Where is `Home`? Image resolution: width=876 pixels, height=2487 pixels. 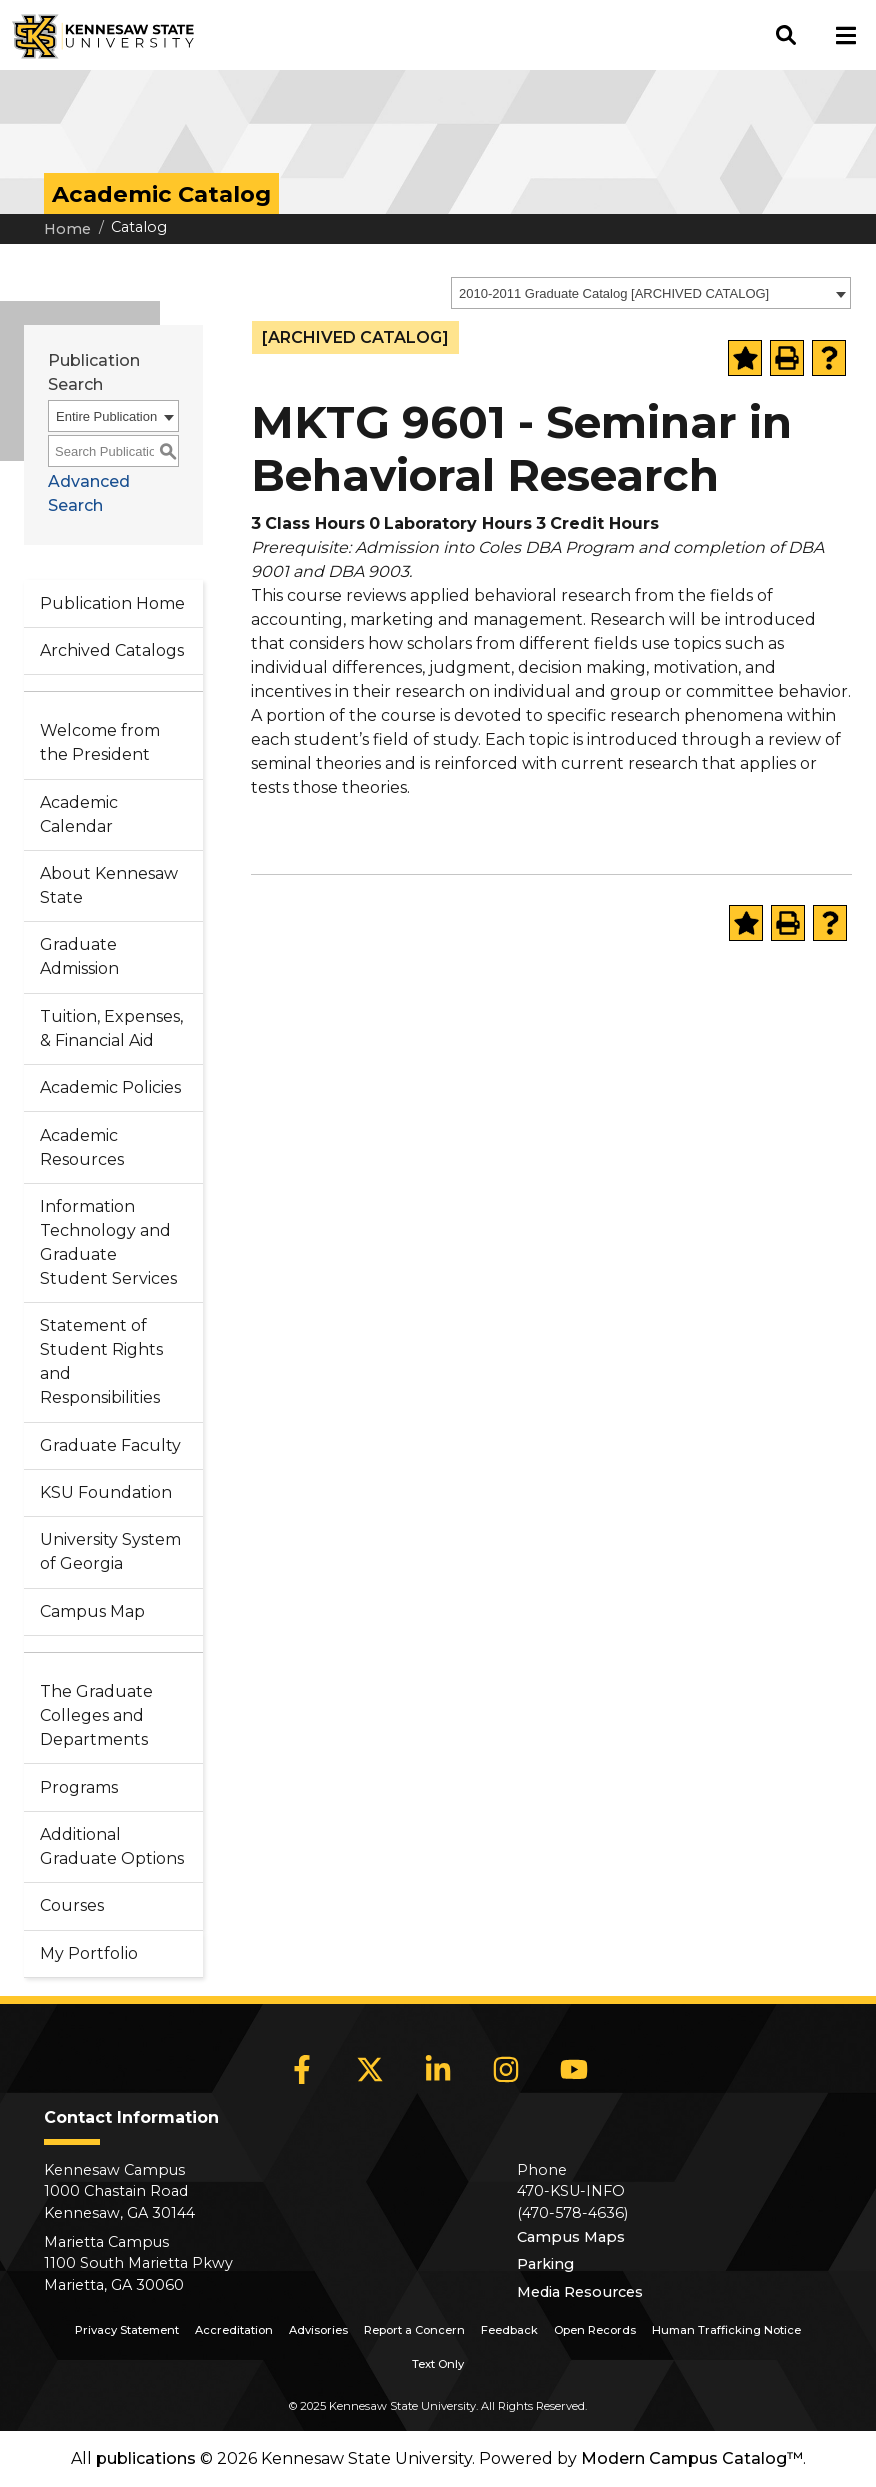 Home is located at coordinates (67, 229).